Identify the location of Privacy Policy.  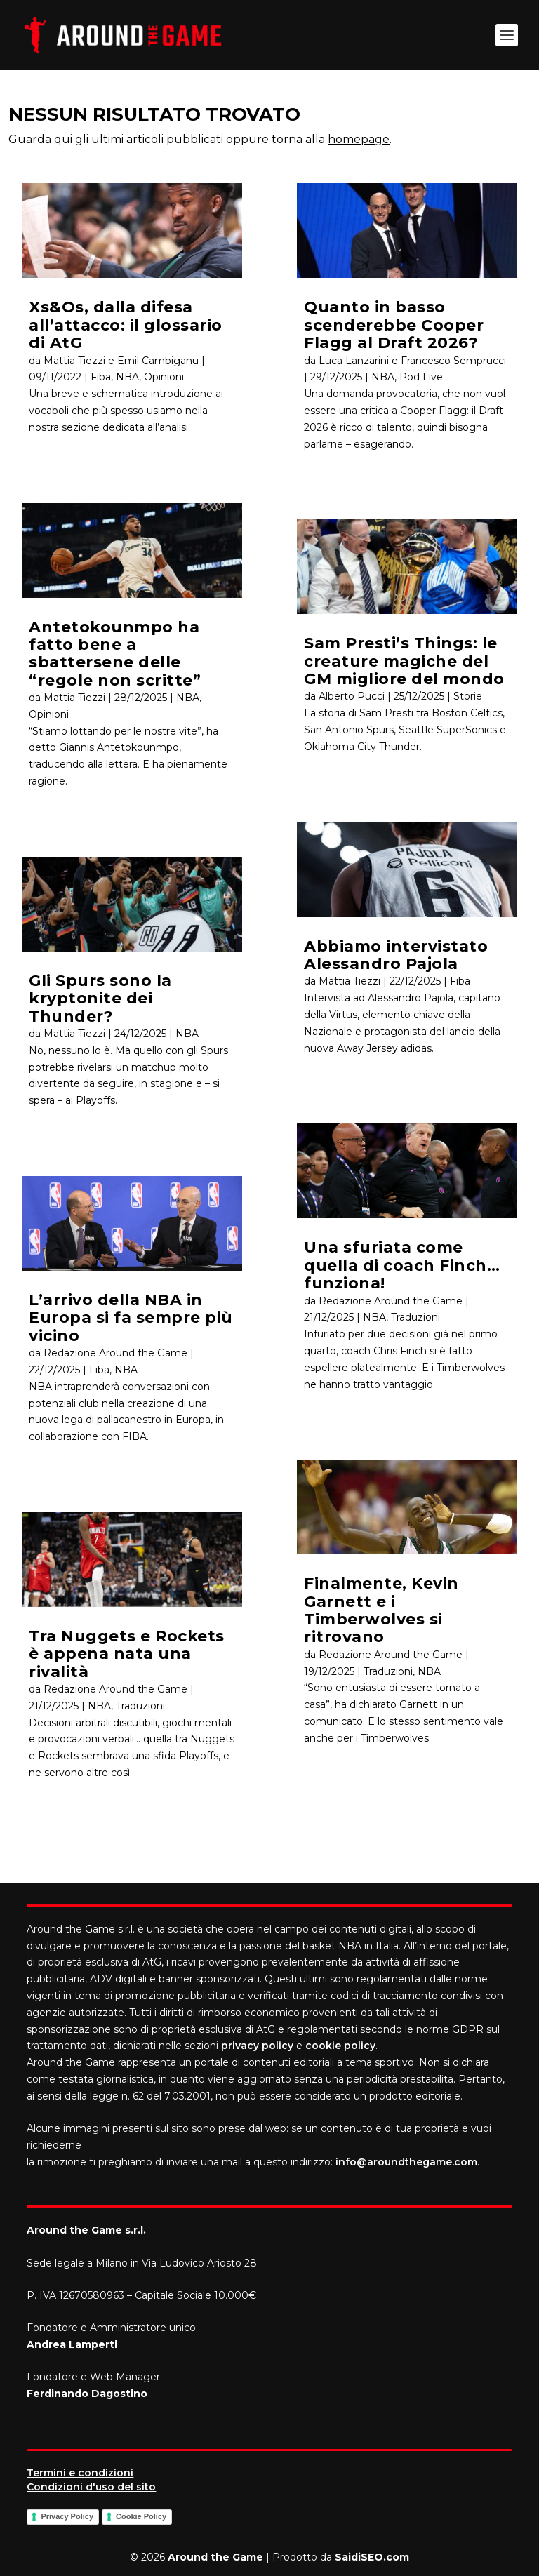
(67, 2516).